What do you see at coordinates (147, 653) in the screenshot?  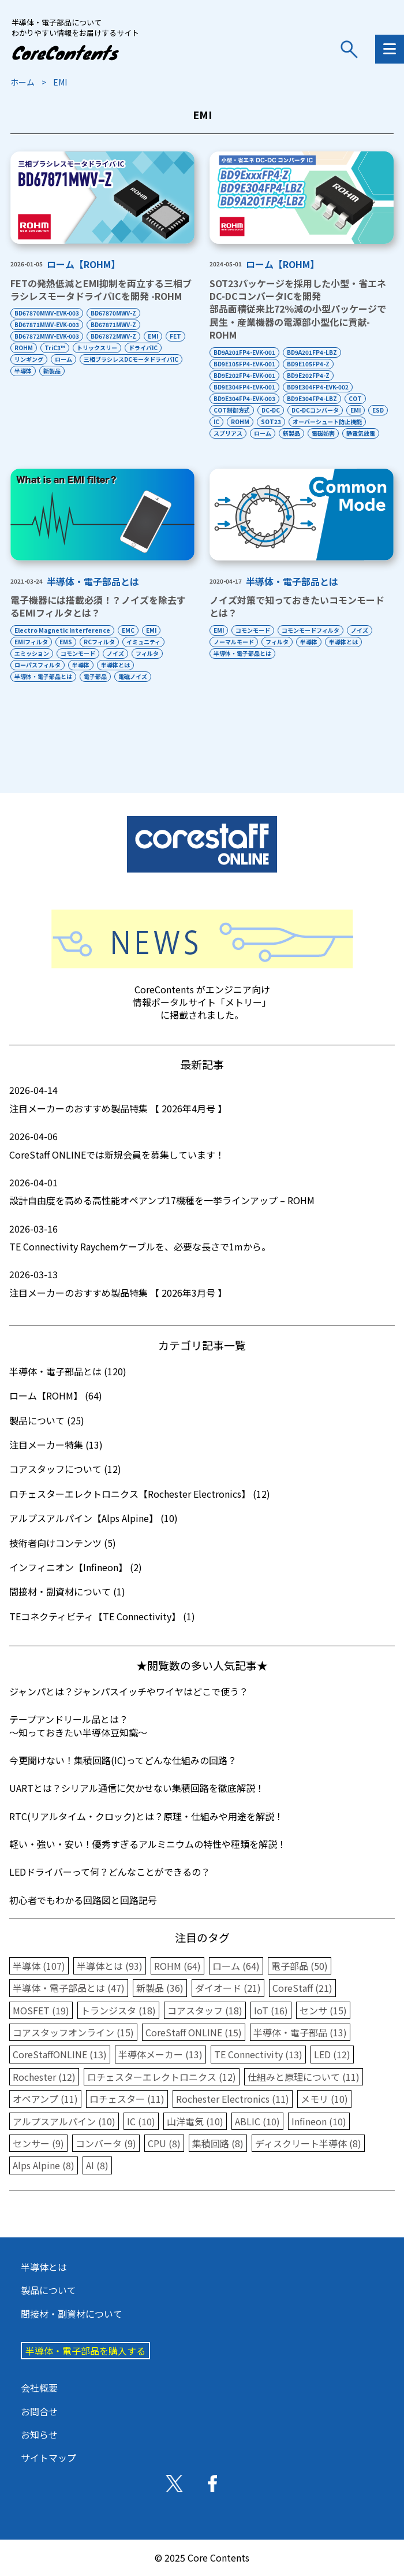 I see `フィルタ` at bounding box center [147, 653].